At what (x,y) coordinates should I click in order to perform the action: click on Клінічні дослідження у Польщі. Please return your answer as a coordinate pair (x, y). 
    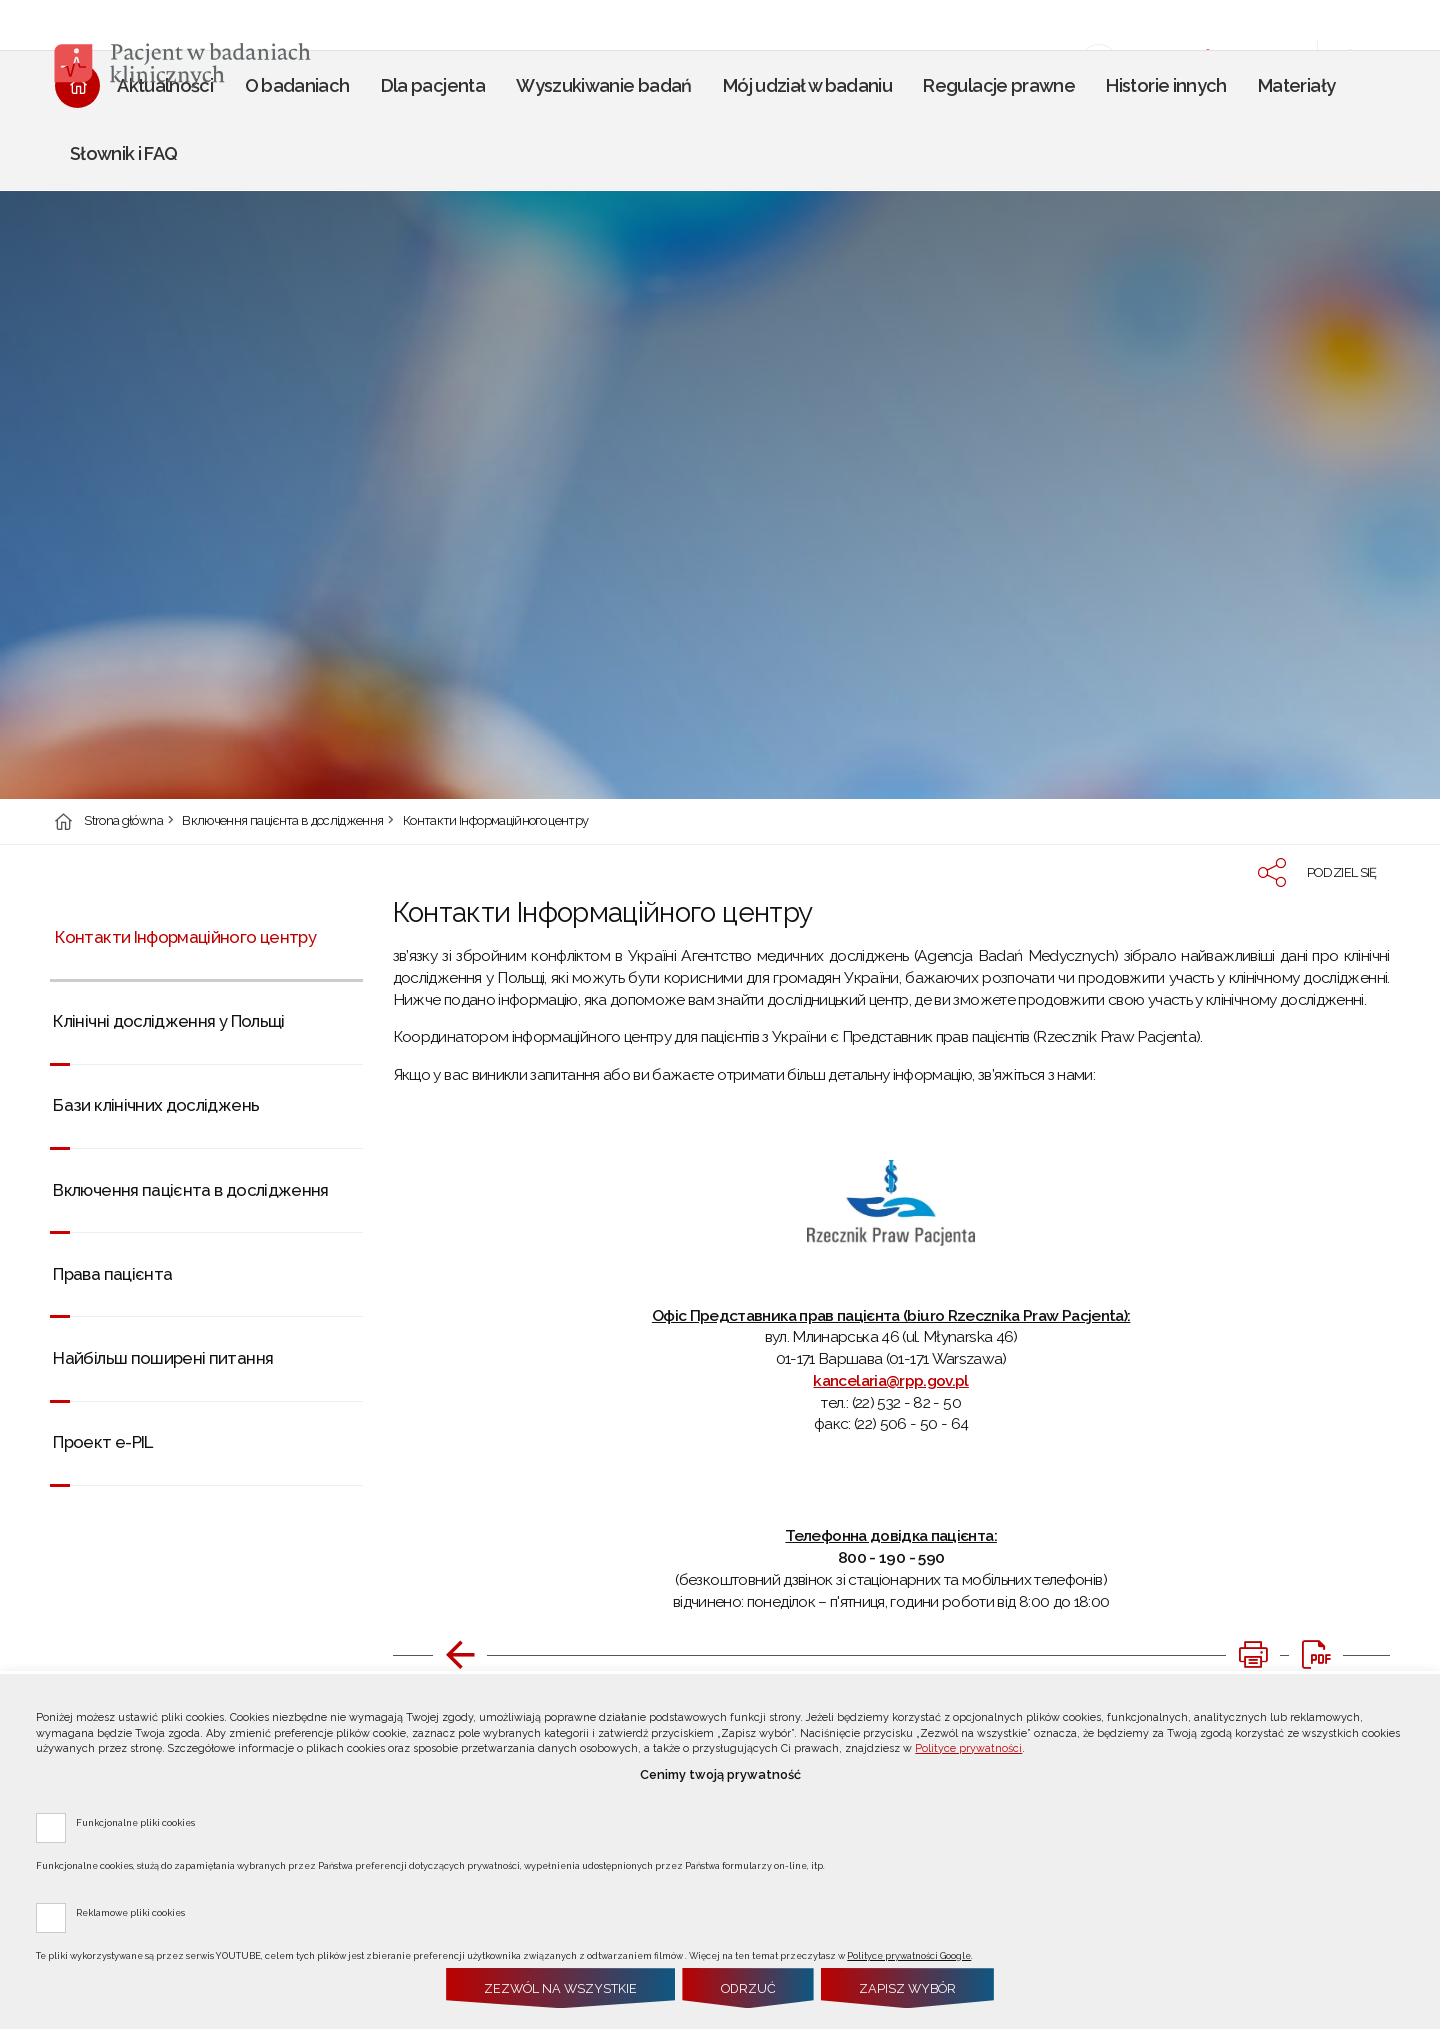
    Looking at the image, I should click on (168, 1021).